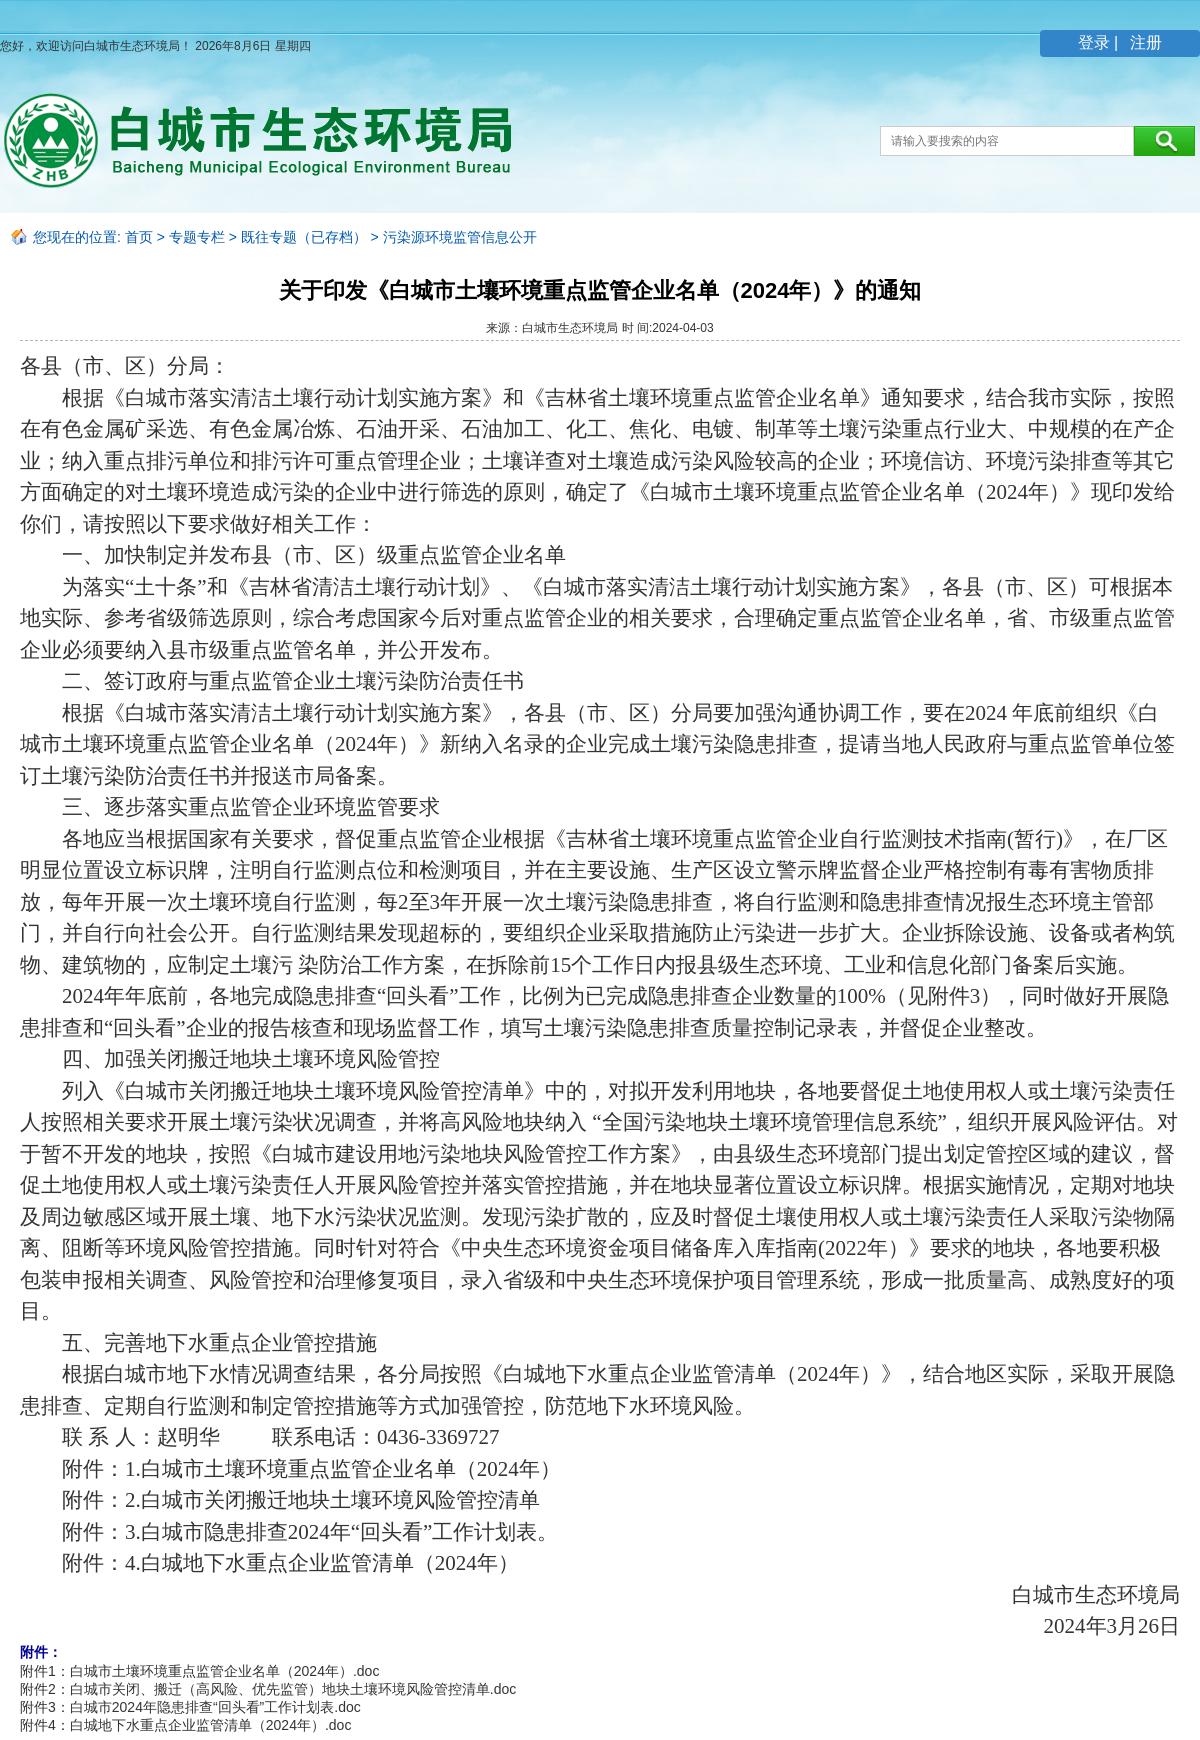 This screenshot has width=1200, height=1740. Describe the element at coordinates (139, 237) in the screenshot. I see `首页` at that location.